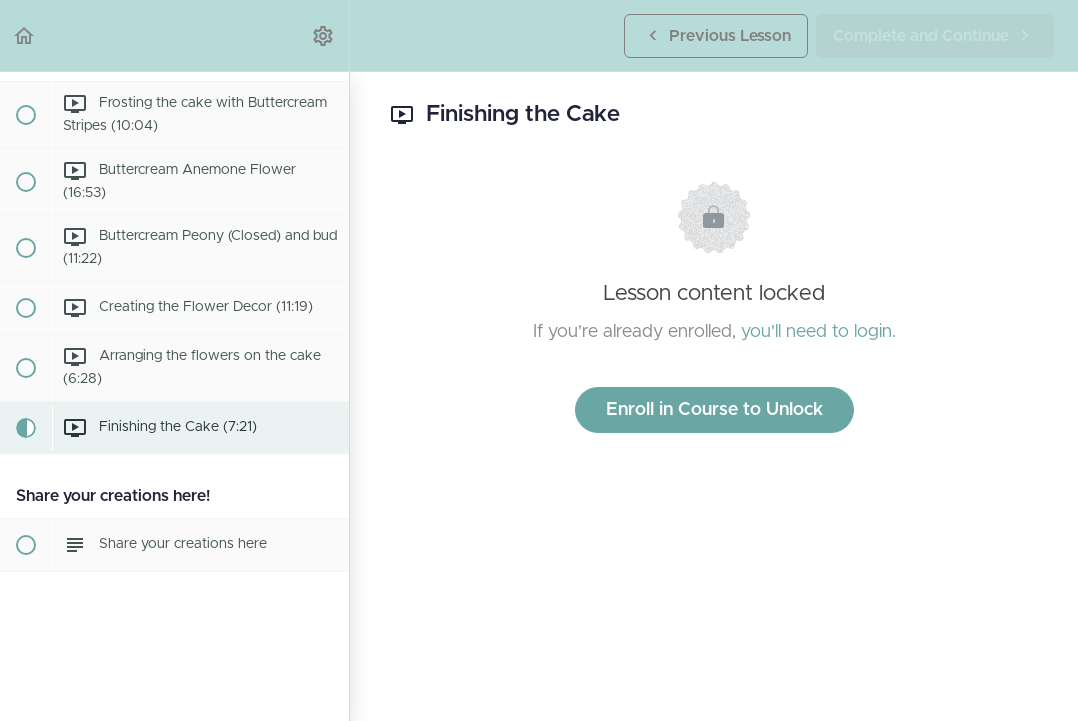 The image size is (1078, 721). Describe the element at coordinates (324, 35) in the screenshot. I see `[menuitem]` at that location.